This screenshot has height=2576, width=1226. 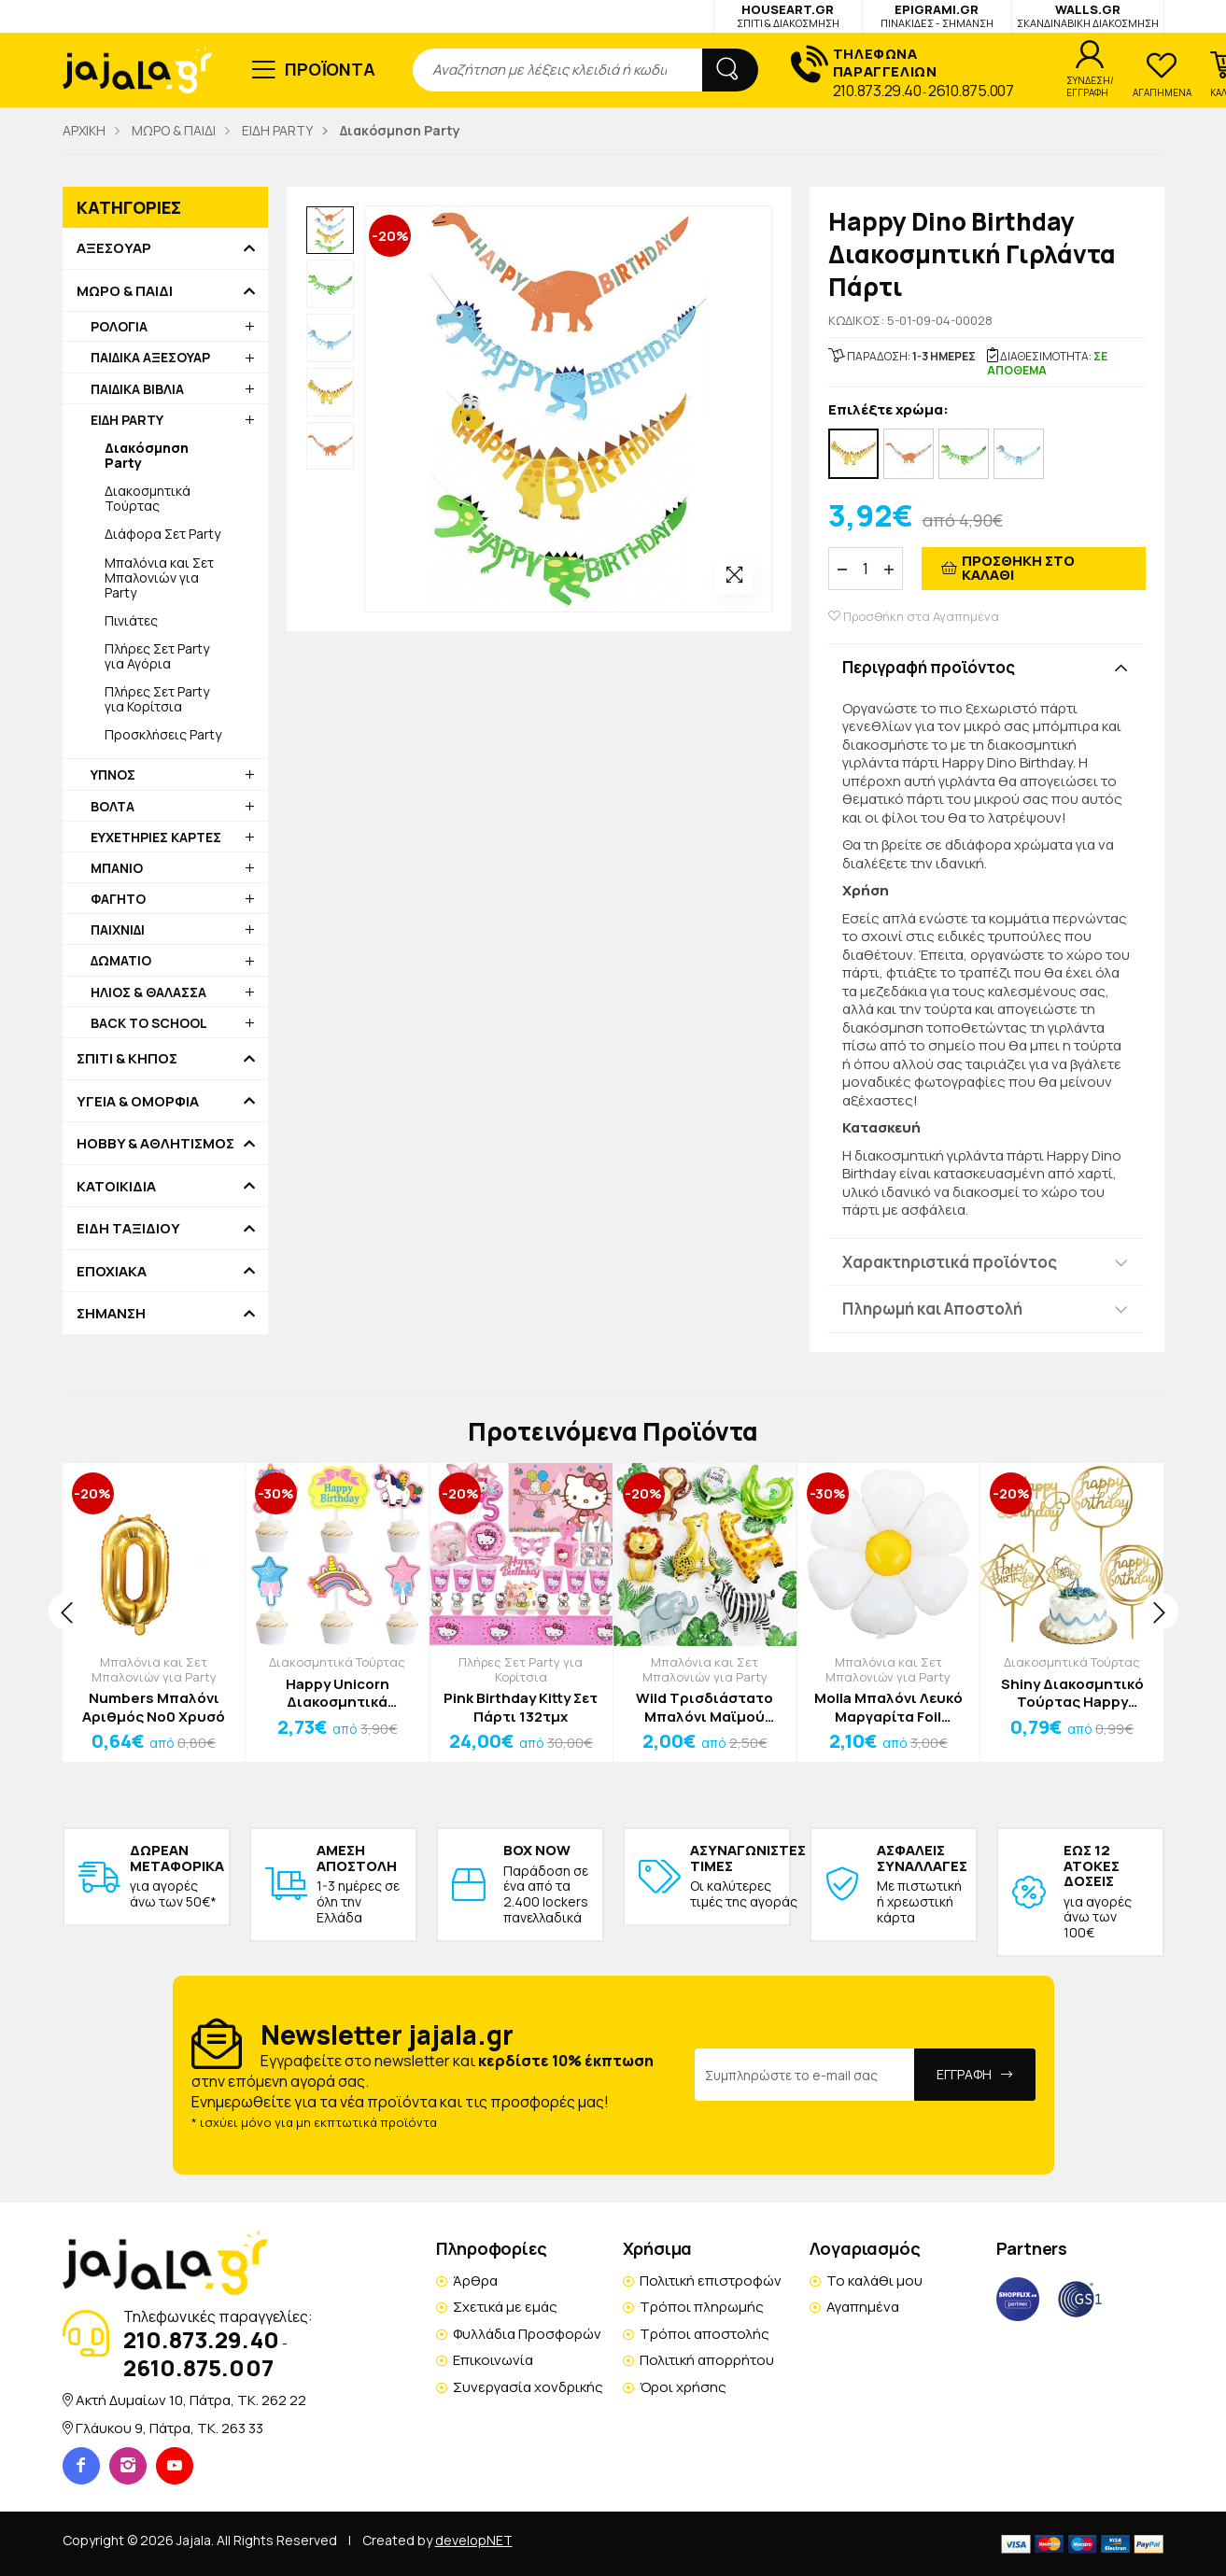 I want to click on EPIGRAMI.GR, so click(x=937, y=15).